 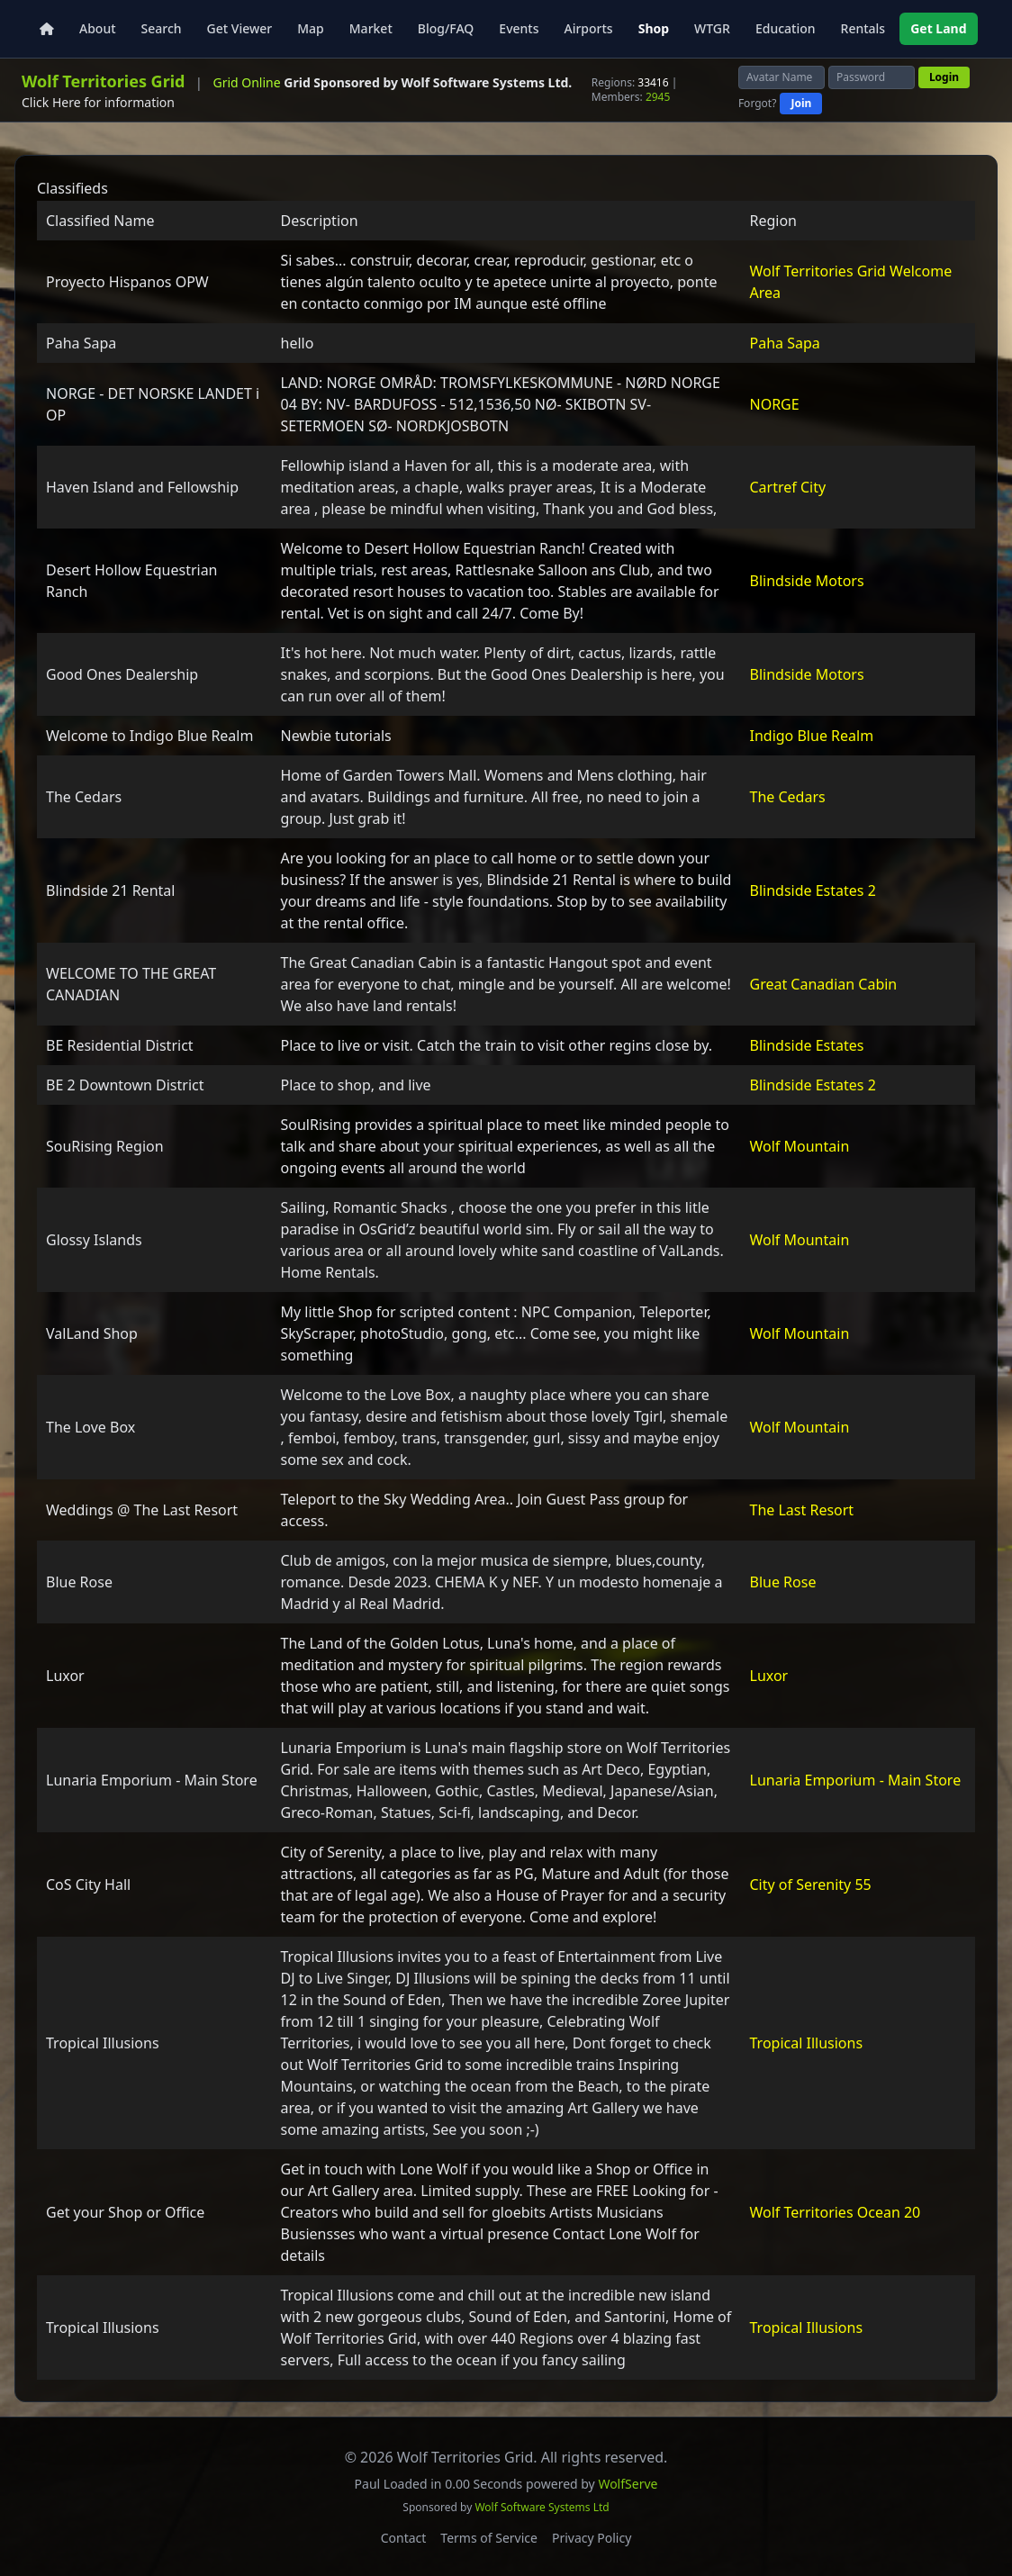 I want to click on Search, so click(x=161, y=28).